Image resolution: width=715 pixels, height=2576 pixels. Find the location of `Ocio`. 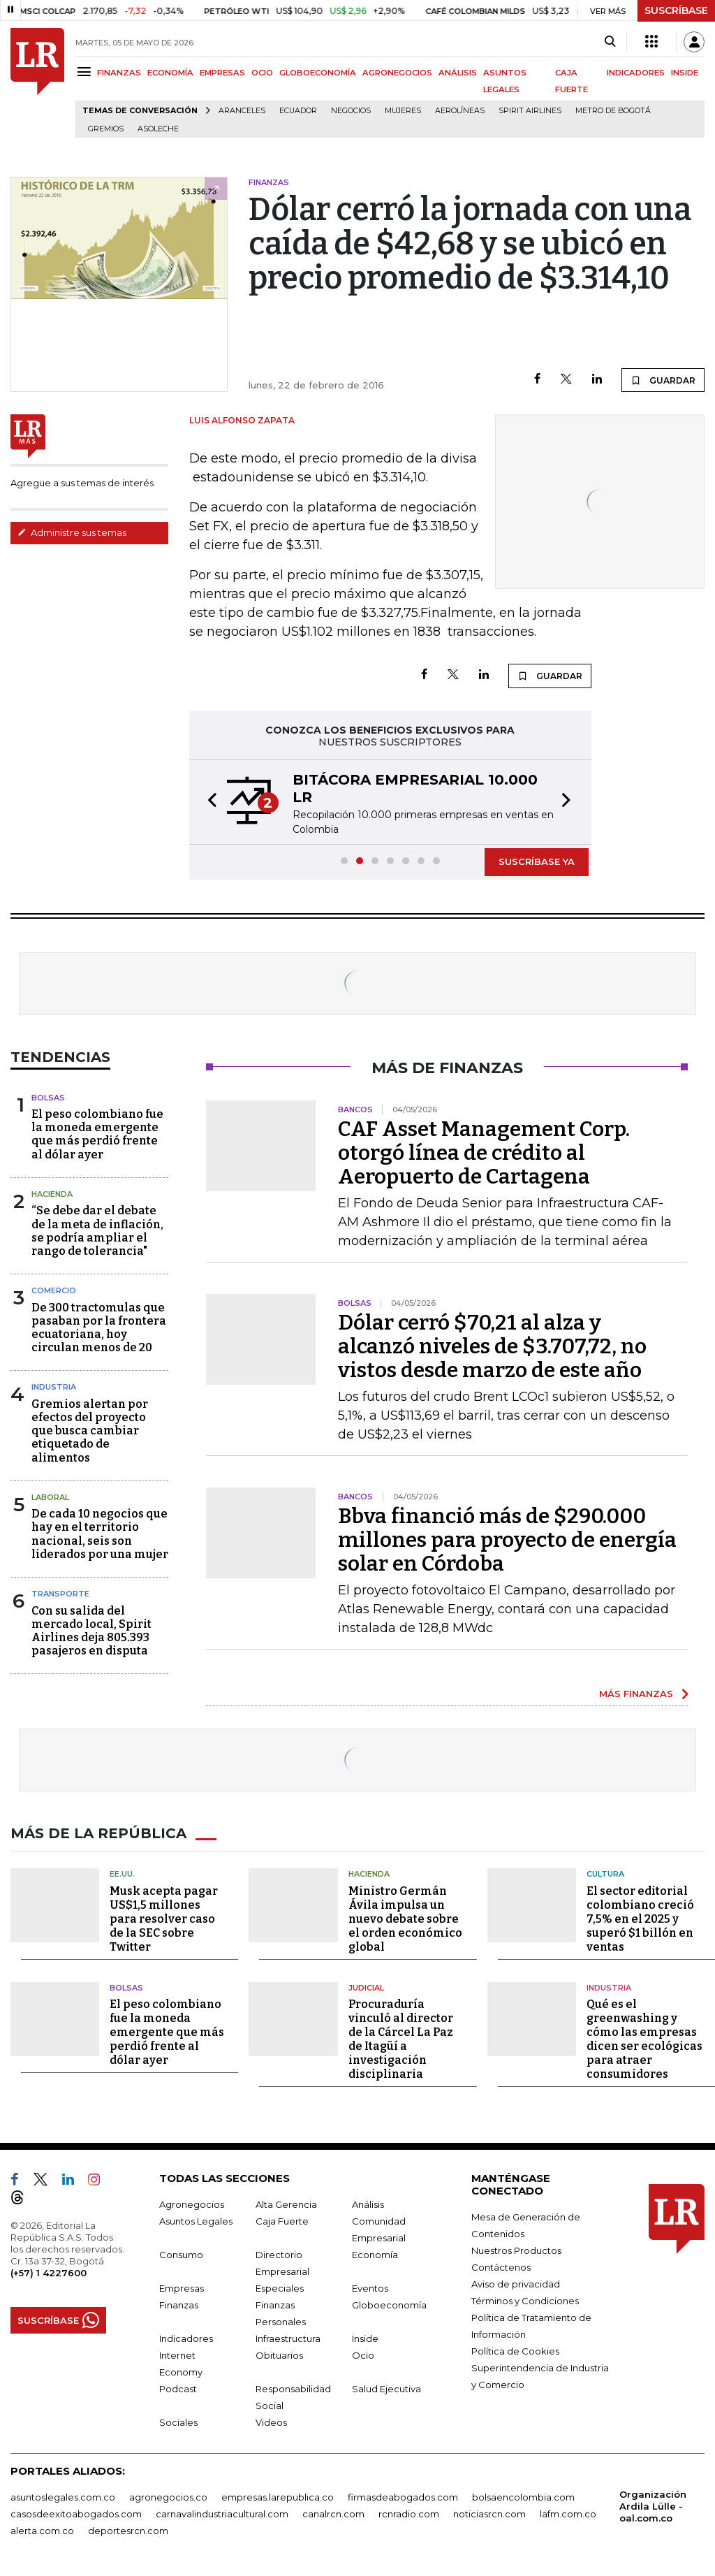

Ocio is located at coordinates (363, 2355).